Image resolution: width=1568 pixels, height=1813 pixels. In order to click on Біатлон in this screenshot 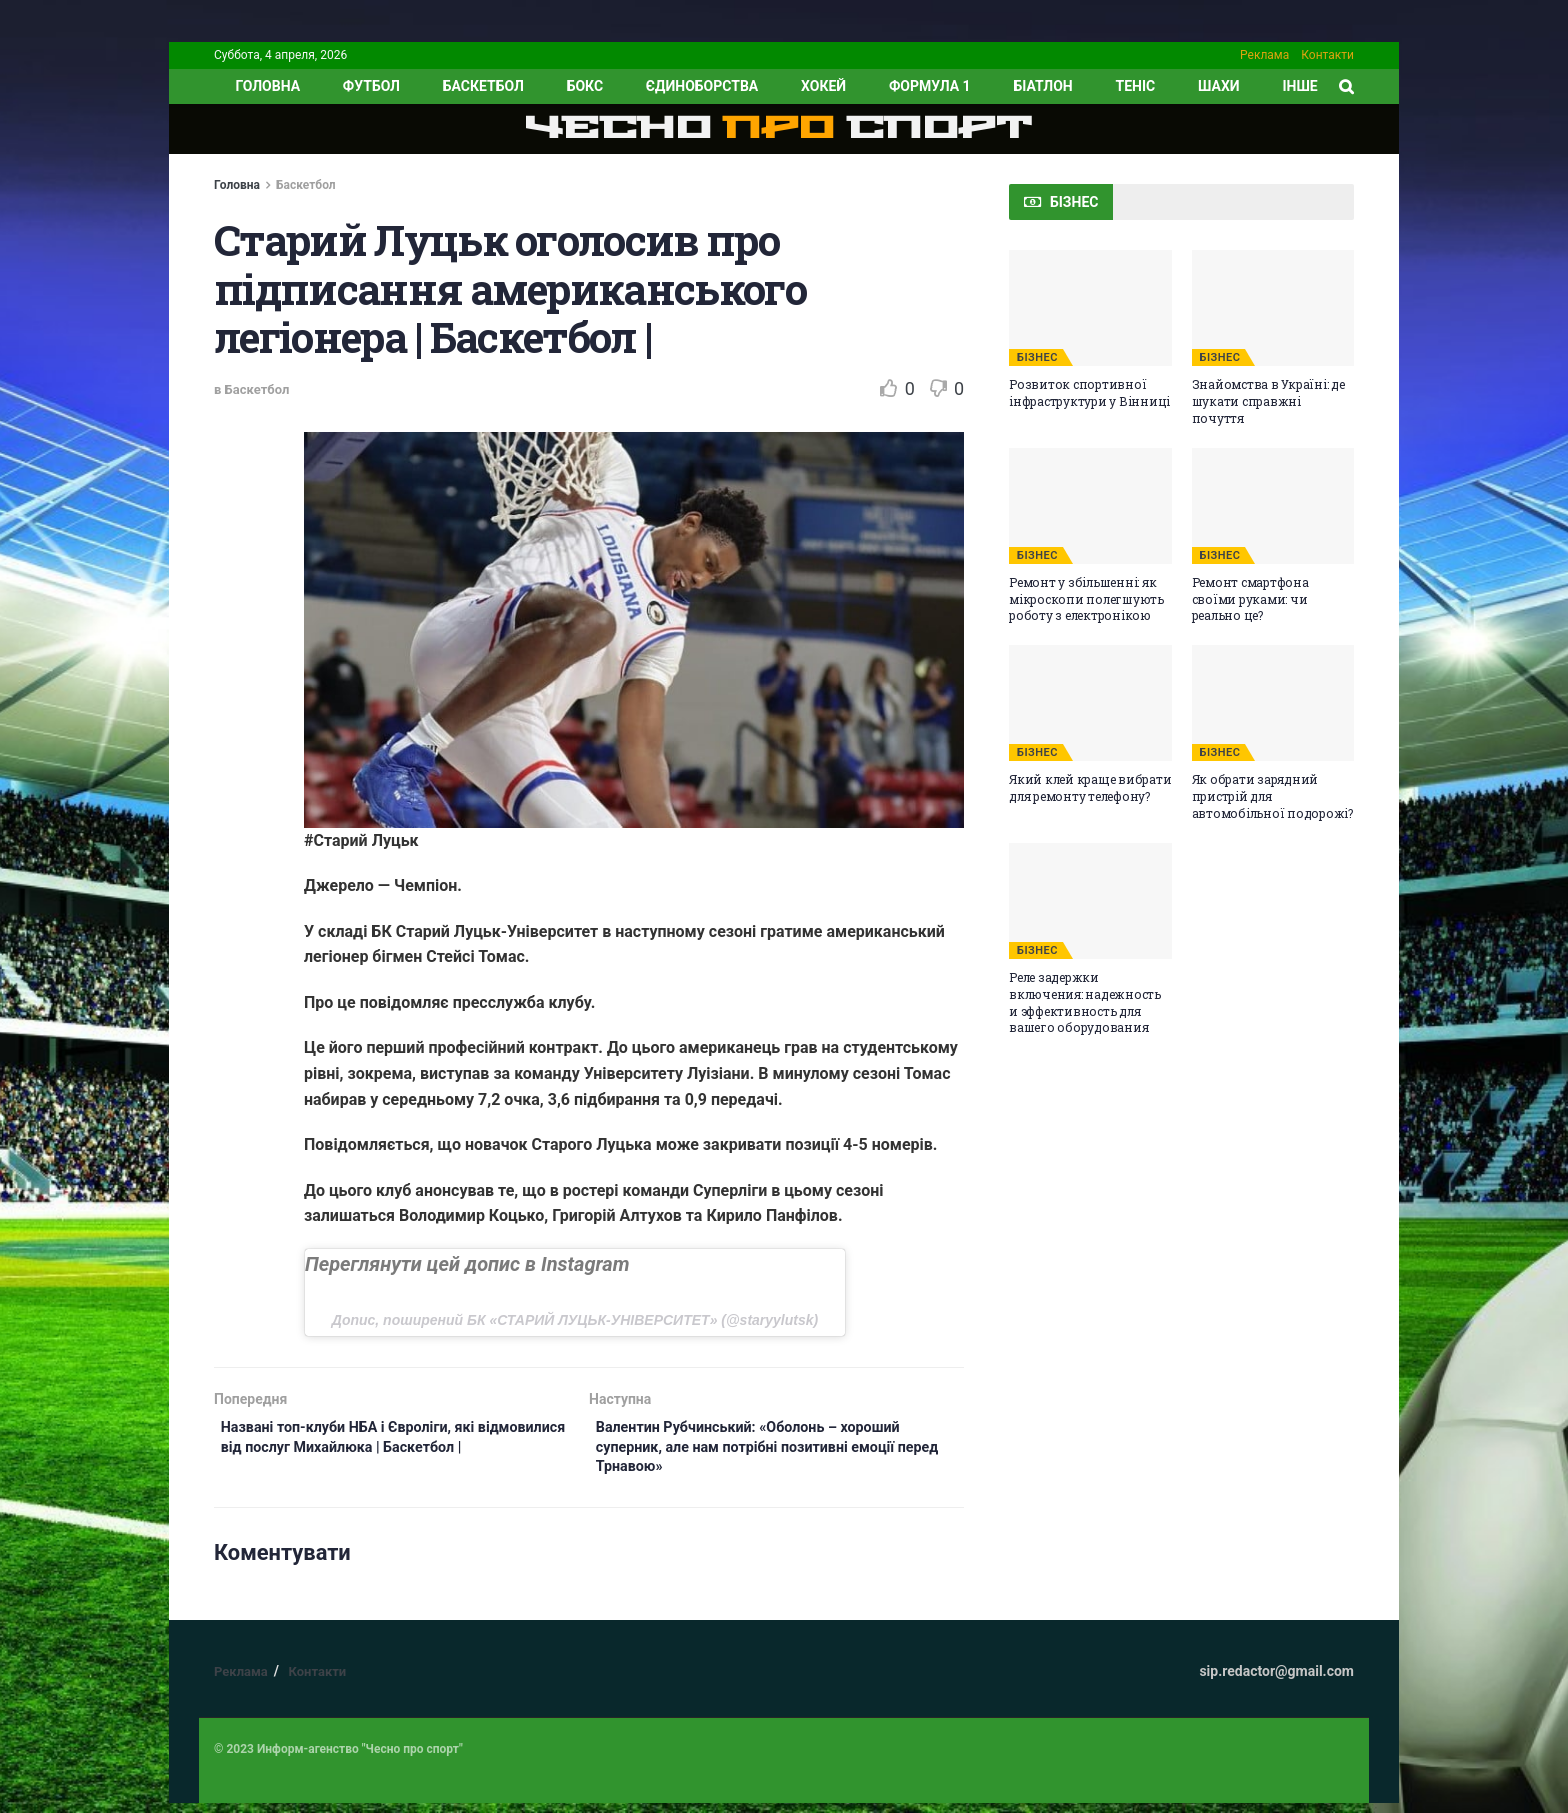, I will do `click(1042, 86)`.